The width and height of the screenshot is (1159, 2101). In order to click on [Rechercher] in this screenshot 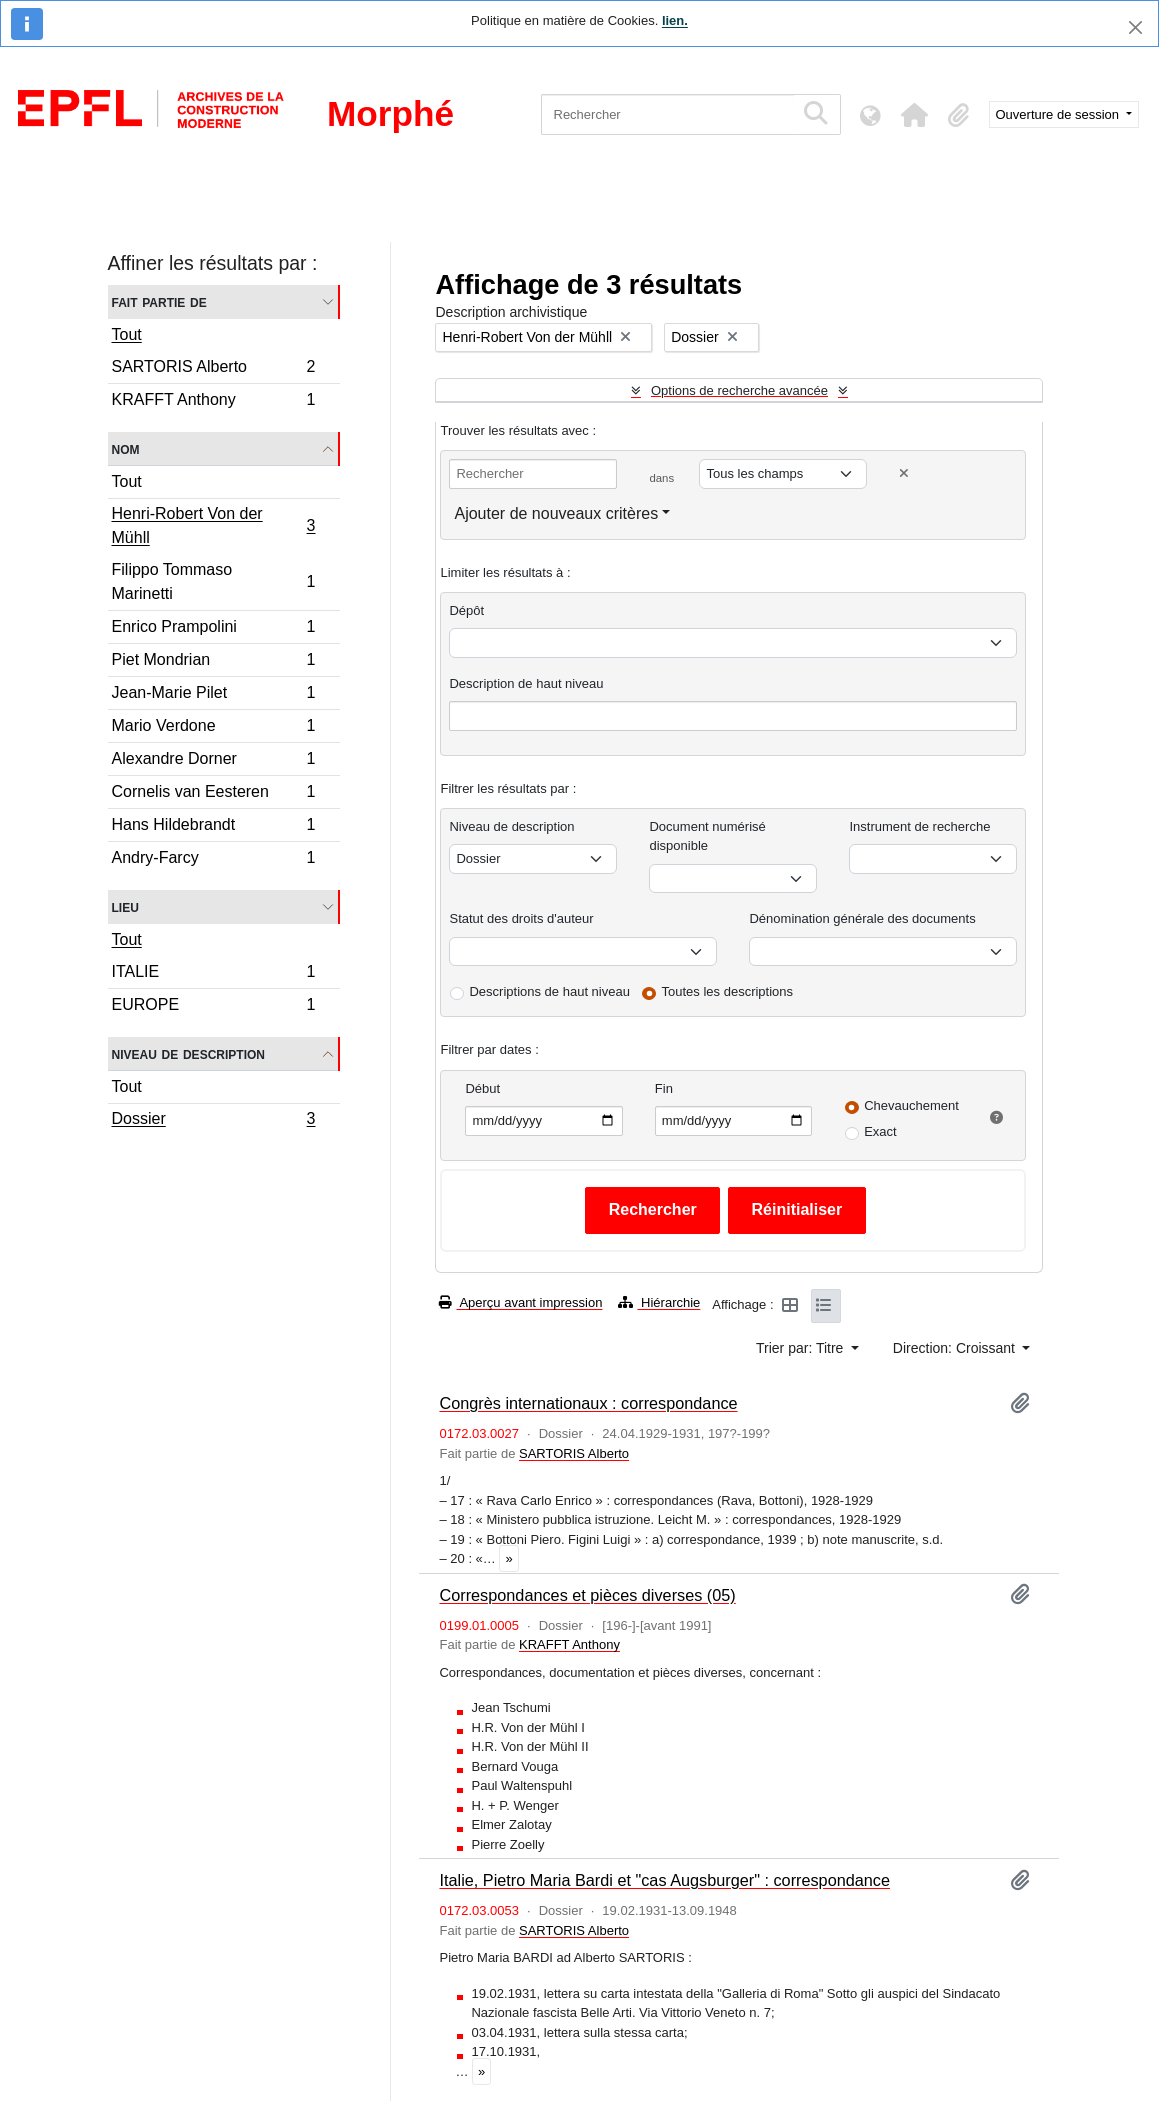, I will do `click(667, 114)`.